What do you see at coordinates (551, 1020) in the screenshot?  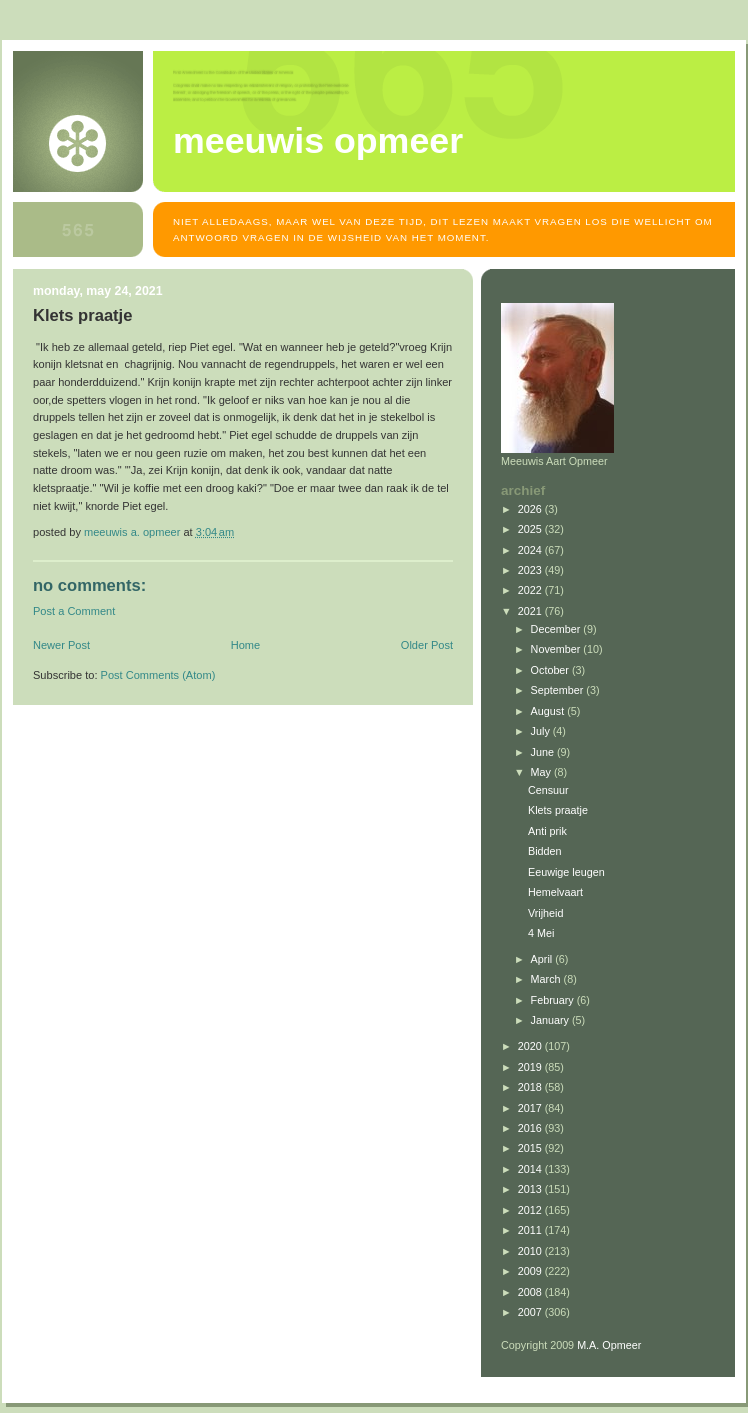 I see `January` at bounding box center [551, 1020].